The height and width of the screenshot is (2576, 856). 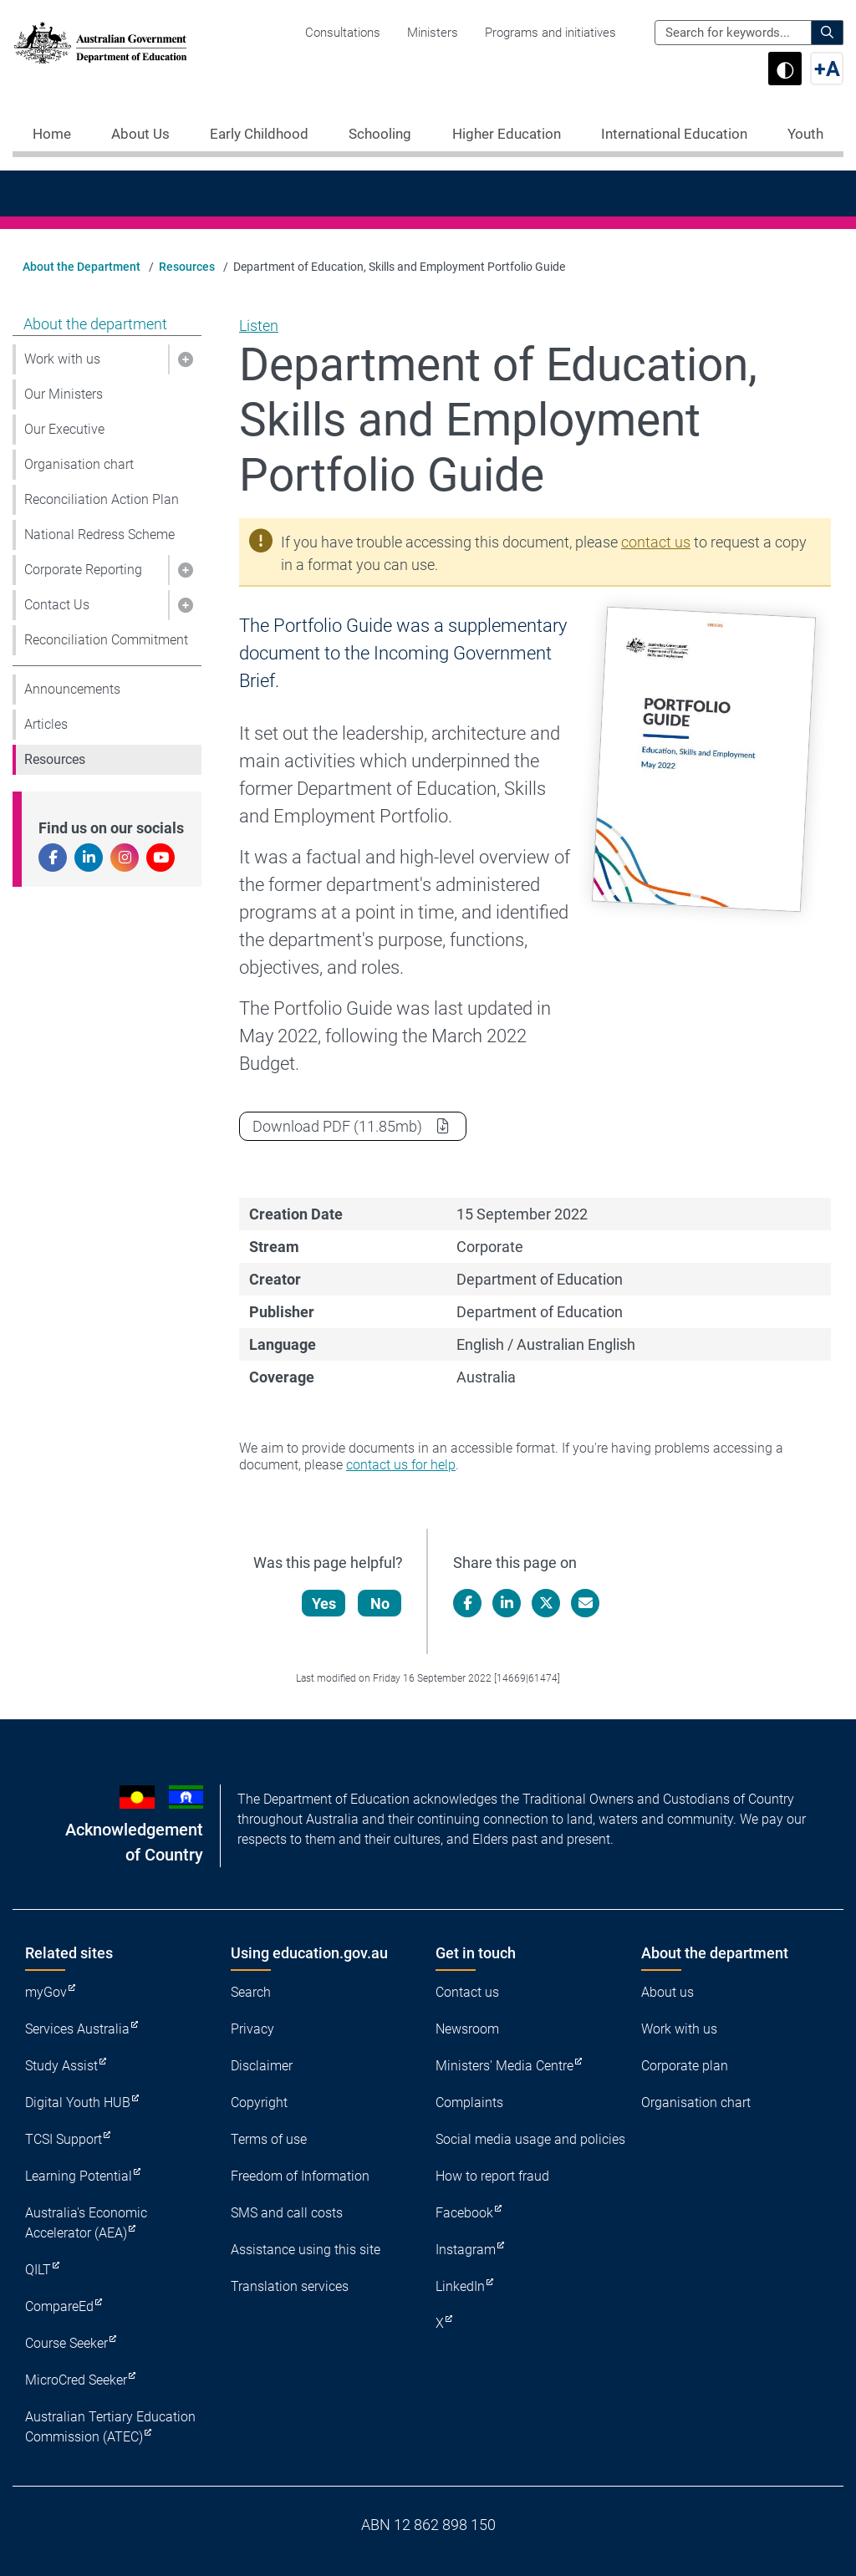 I want to click on Social media usage and policies, so click(x=530, y=2139).